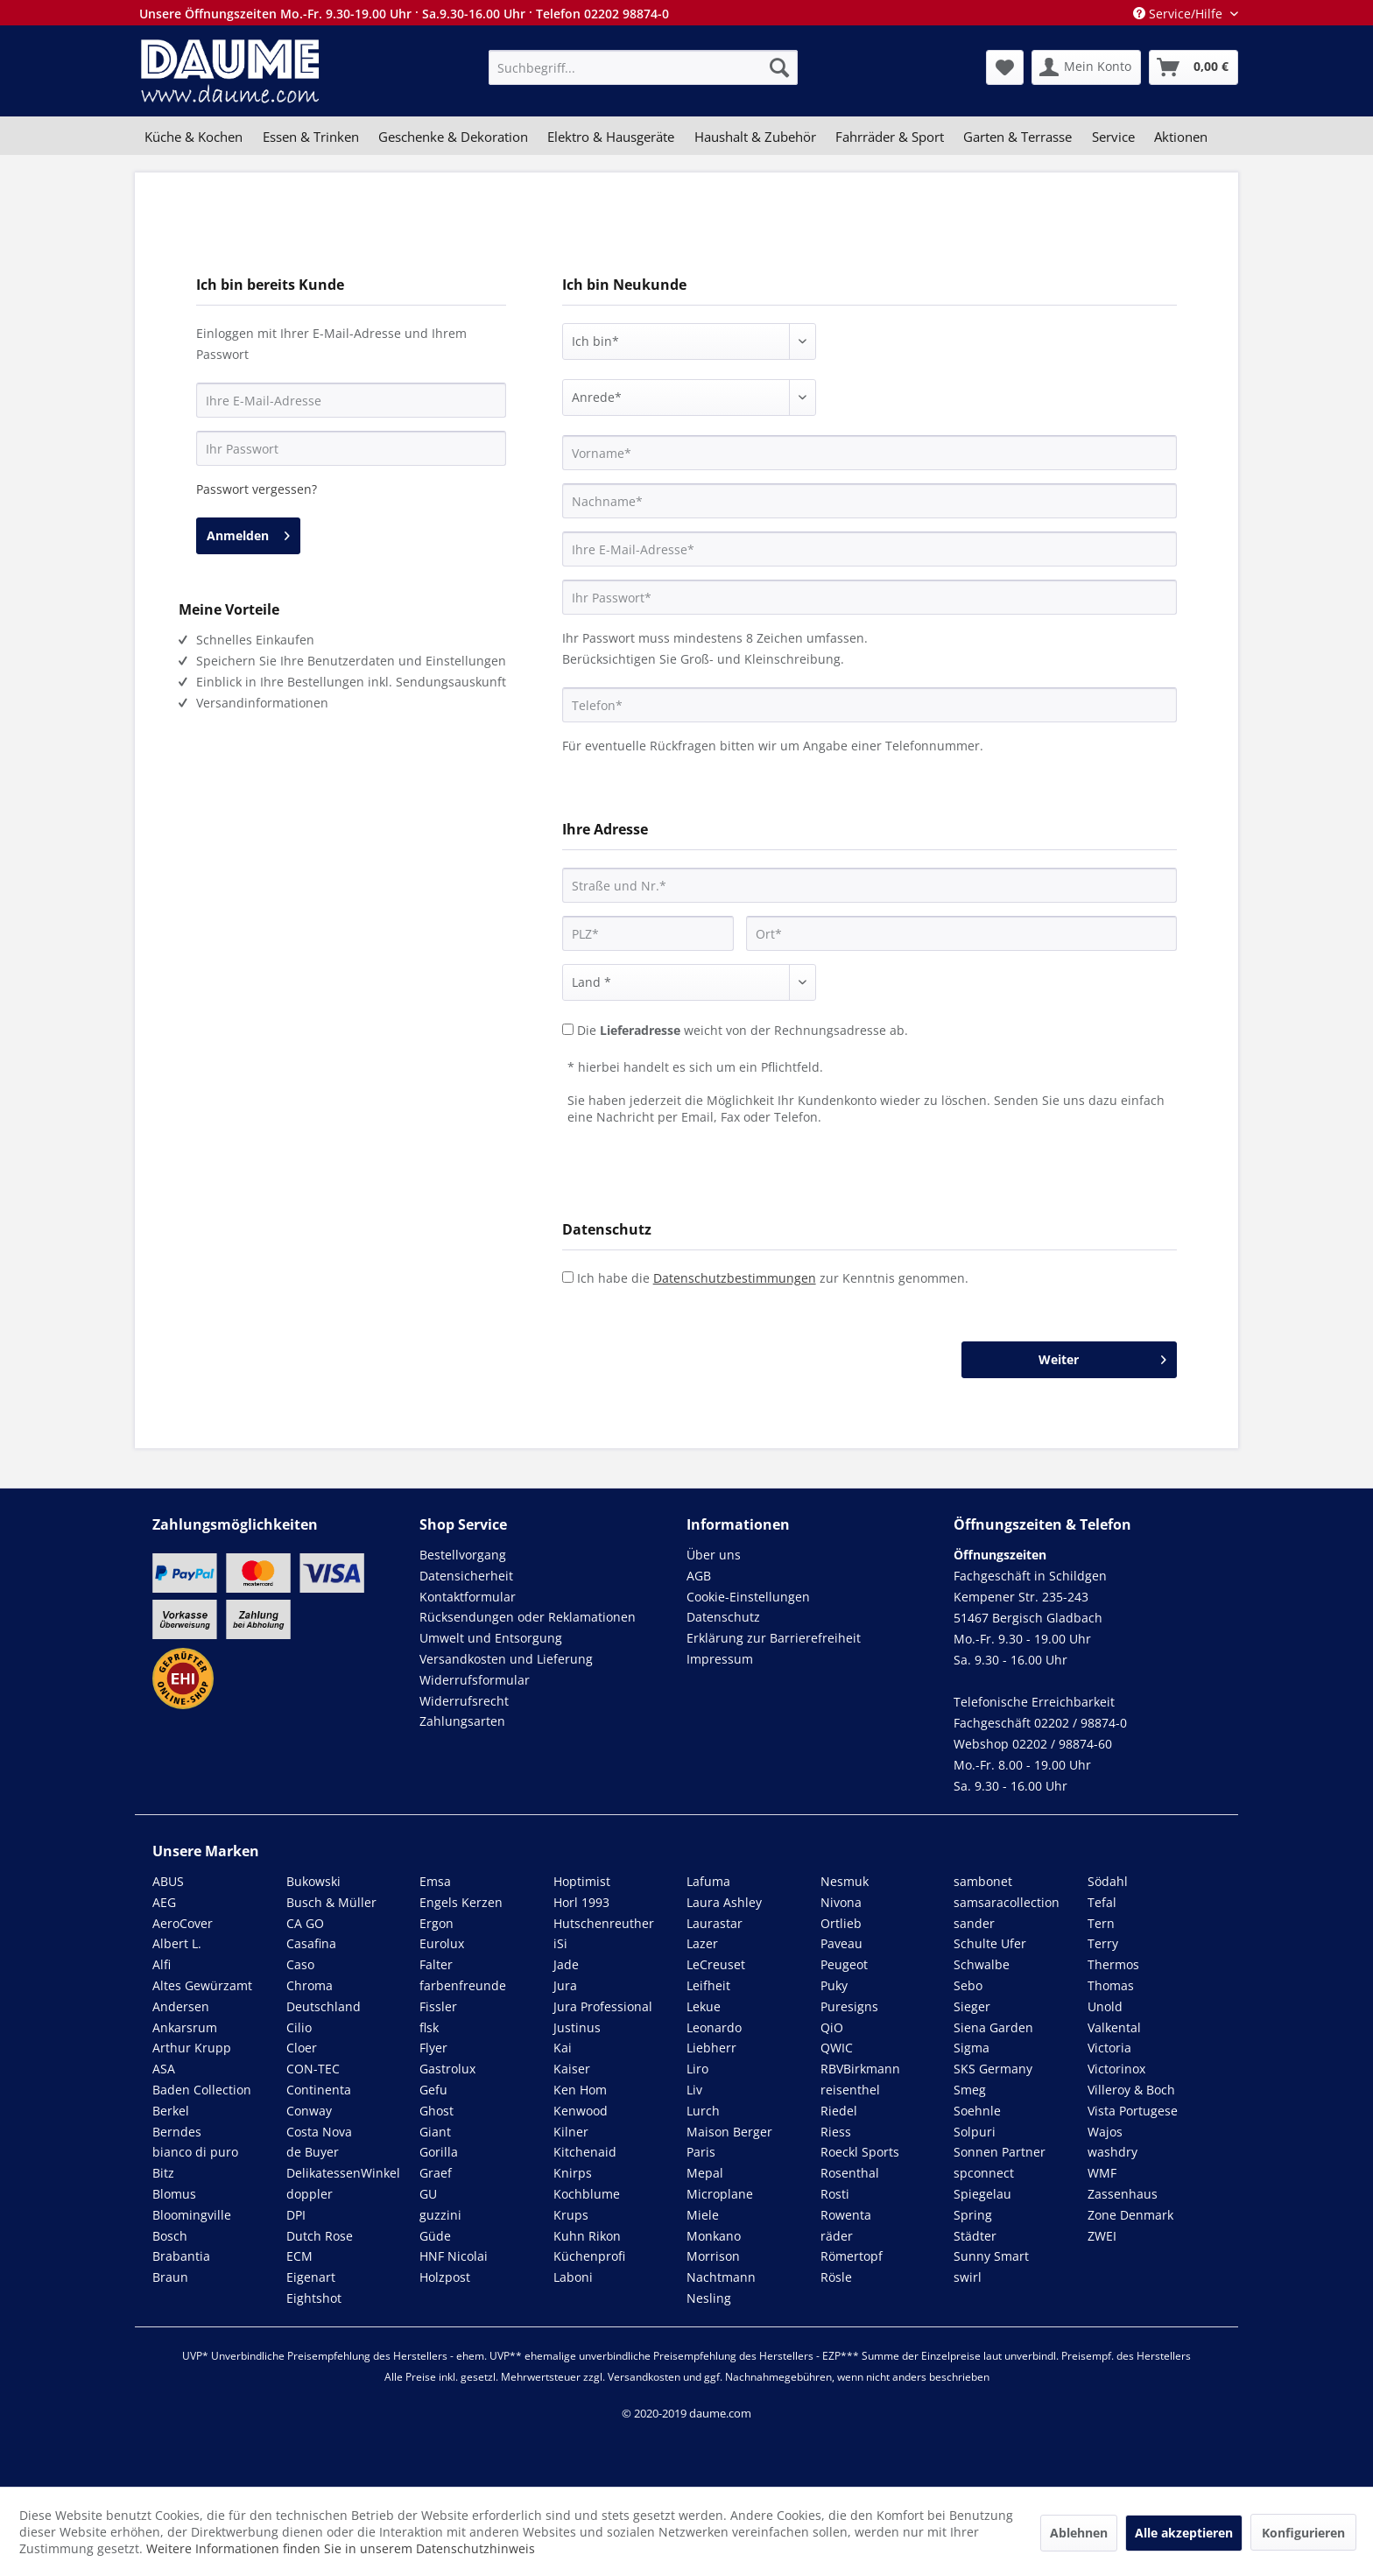 This screenshot has height=2576, width=1373. What do you see at coordinates (1193, 67) in the screenshot?
I see `[Warenkorb]` at bounding box center [1193, 67].